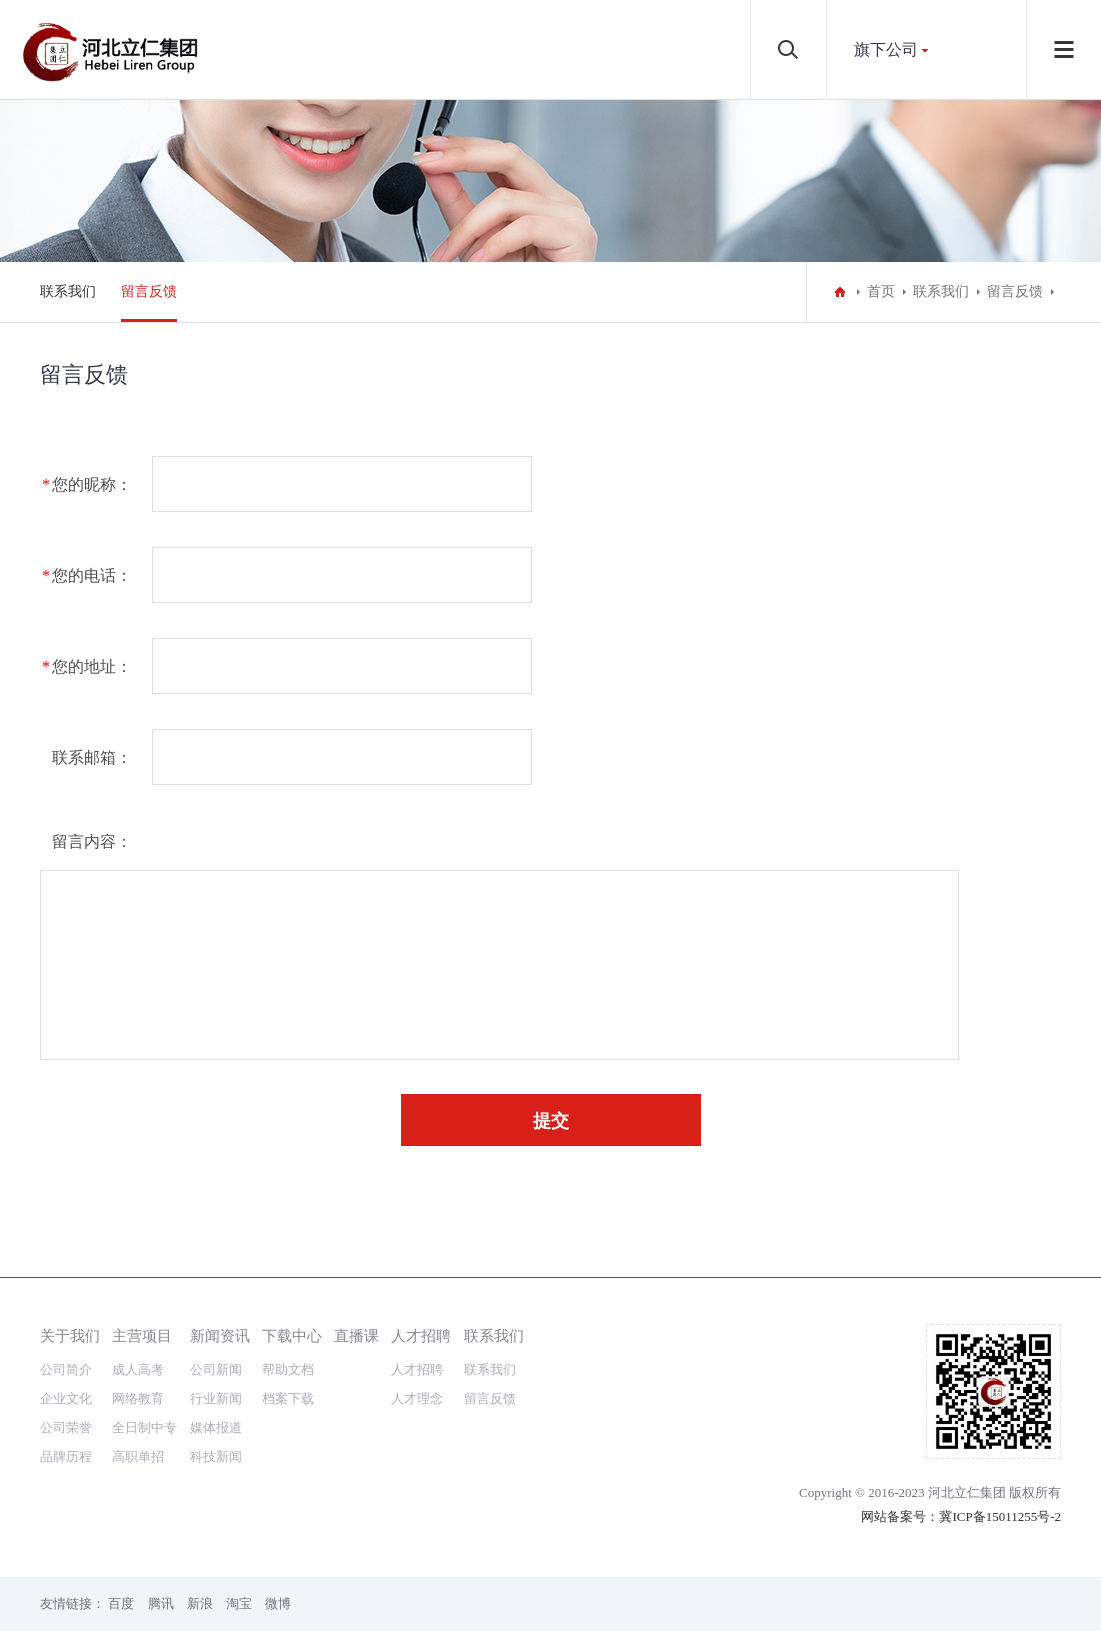 This screenshot has width=1101, height=1631. I want to click on 公司简介, so click(66, 1369).